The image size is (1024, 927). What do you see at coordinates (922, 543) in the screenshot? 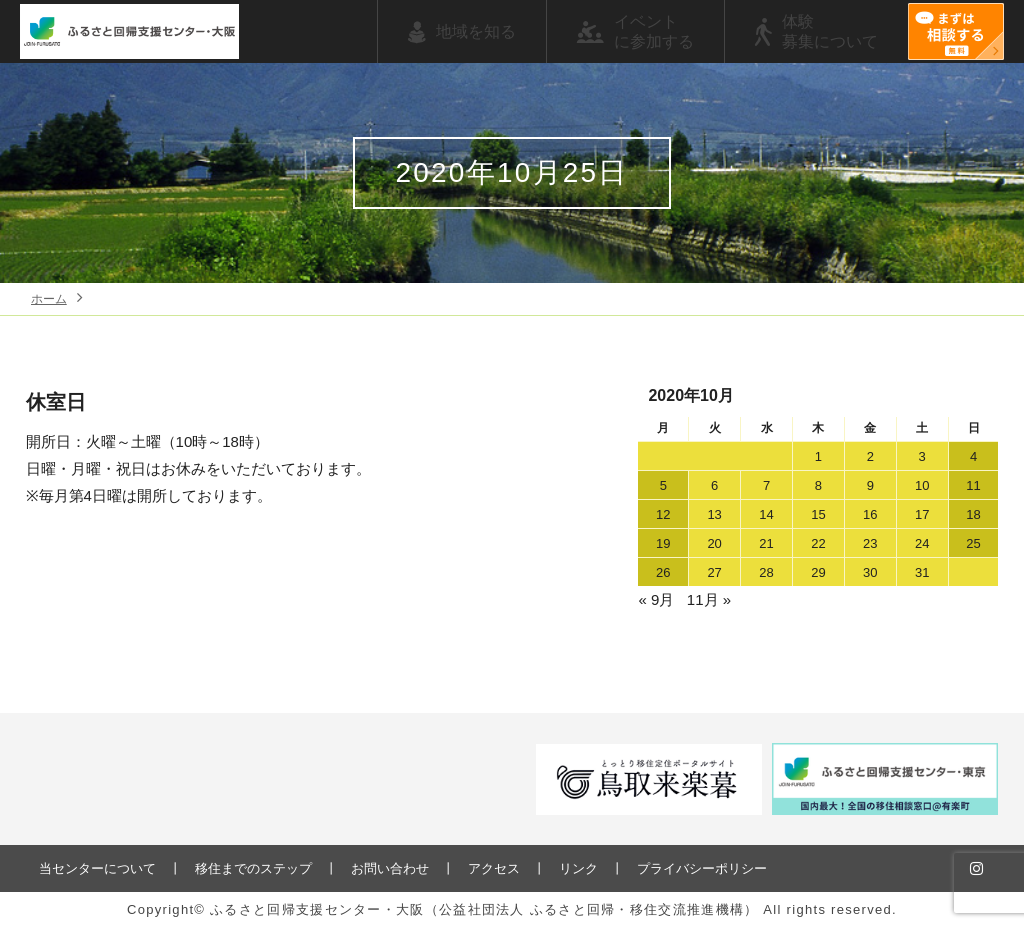
I see `24` at bounding box center [922, 543].